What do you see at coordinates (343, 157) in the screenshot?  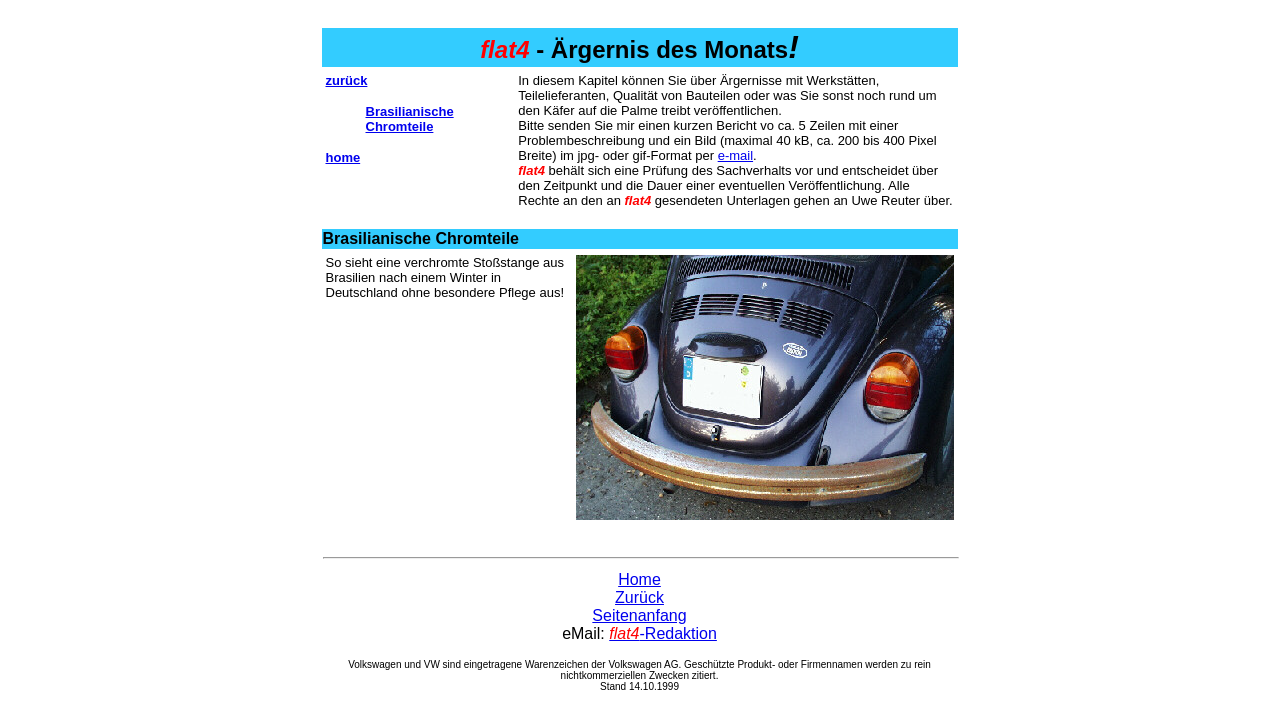 I see `home` at bounding box center [343, 157].